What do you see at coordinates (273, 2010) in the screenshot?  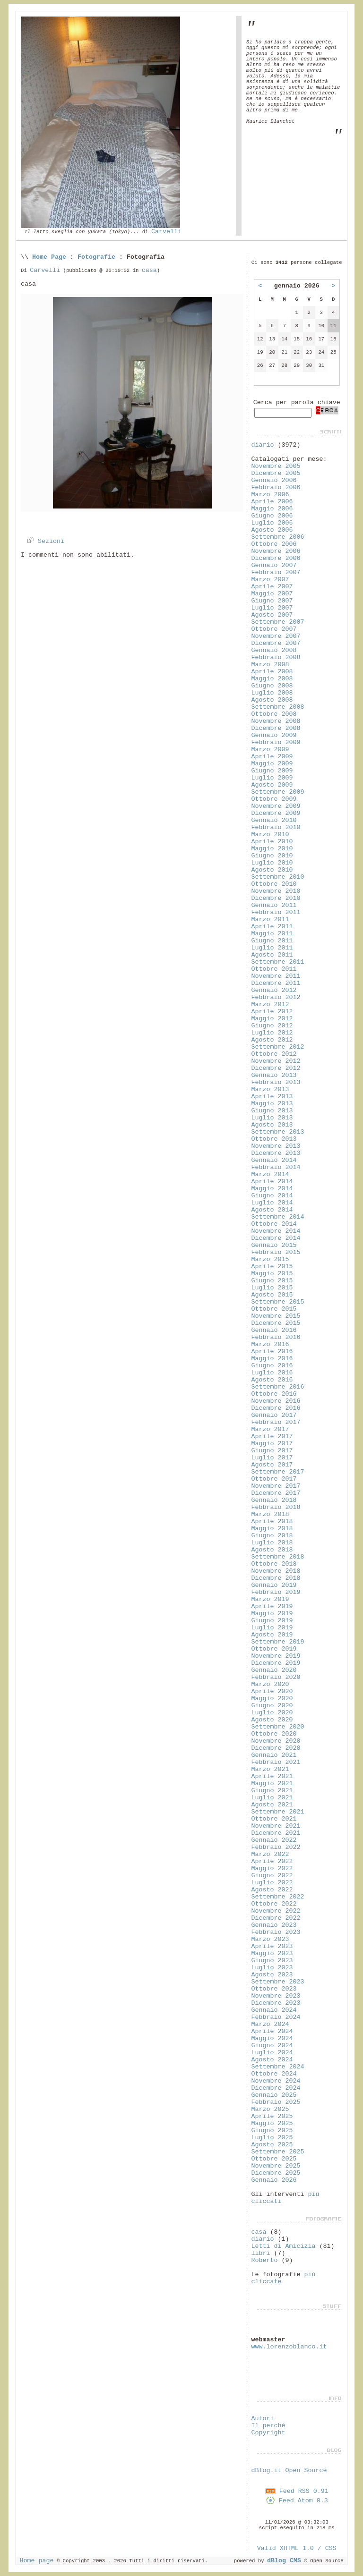 I see `Gennaio 2024` at bounding box center [273, 2010].